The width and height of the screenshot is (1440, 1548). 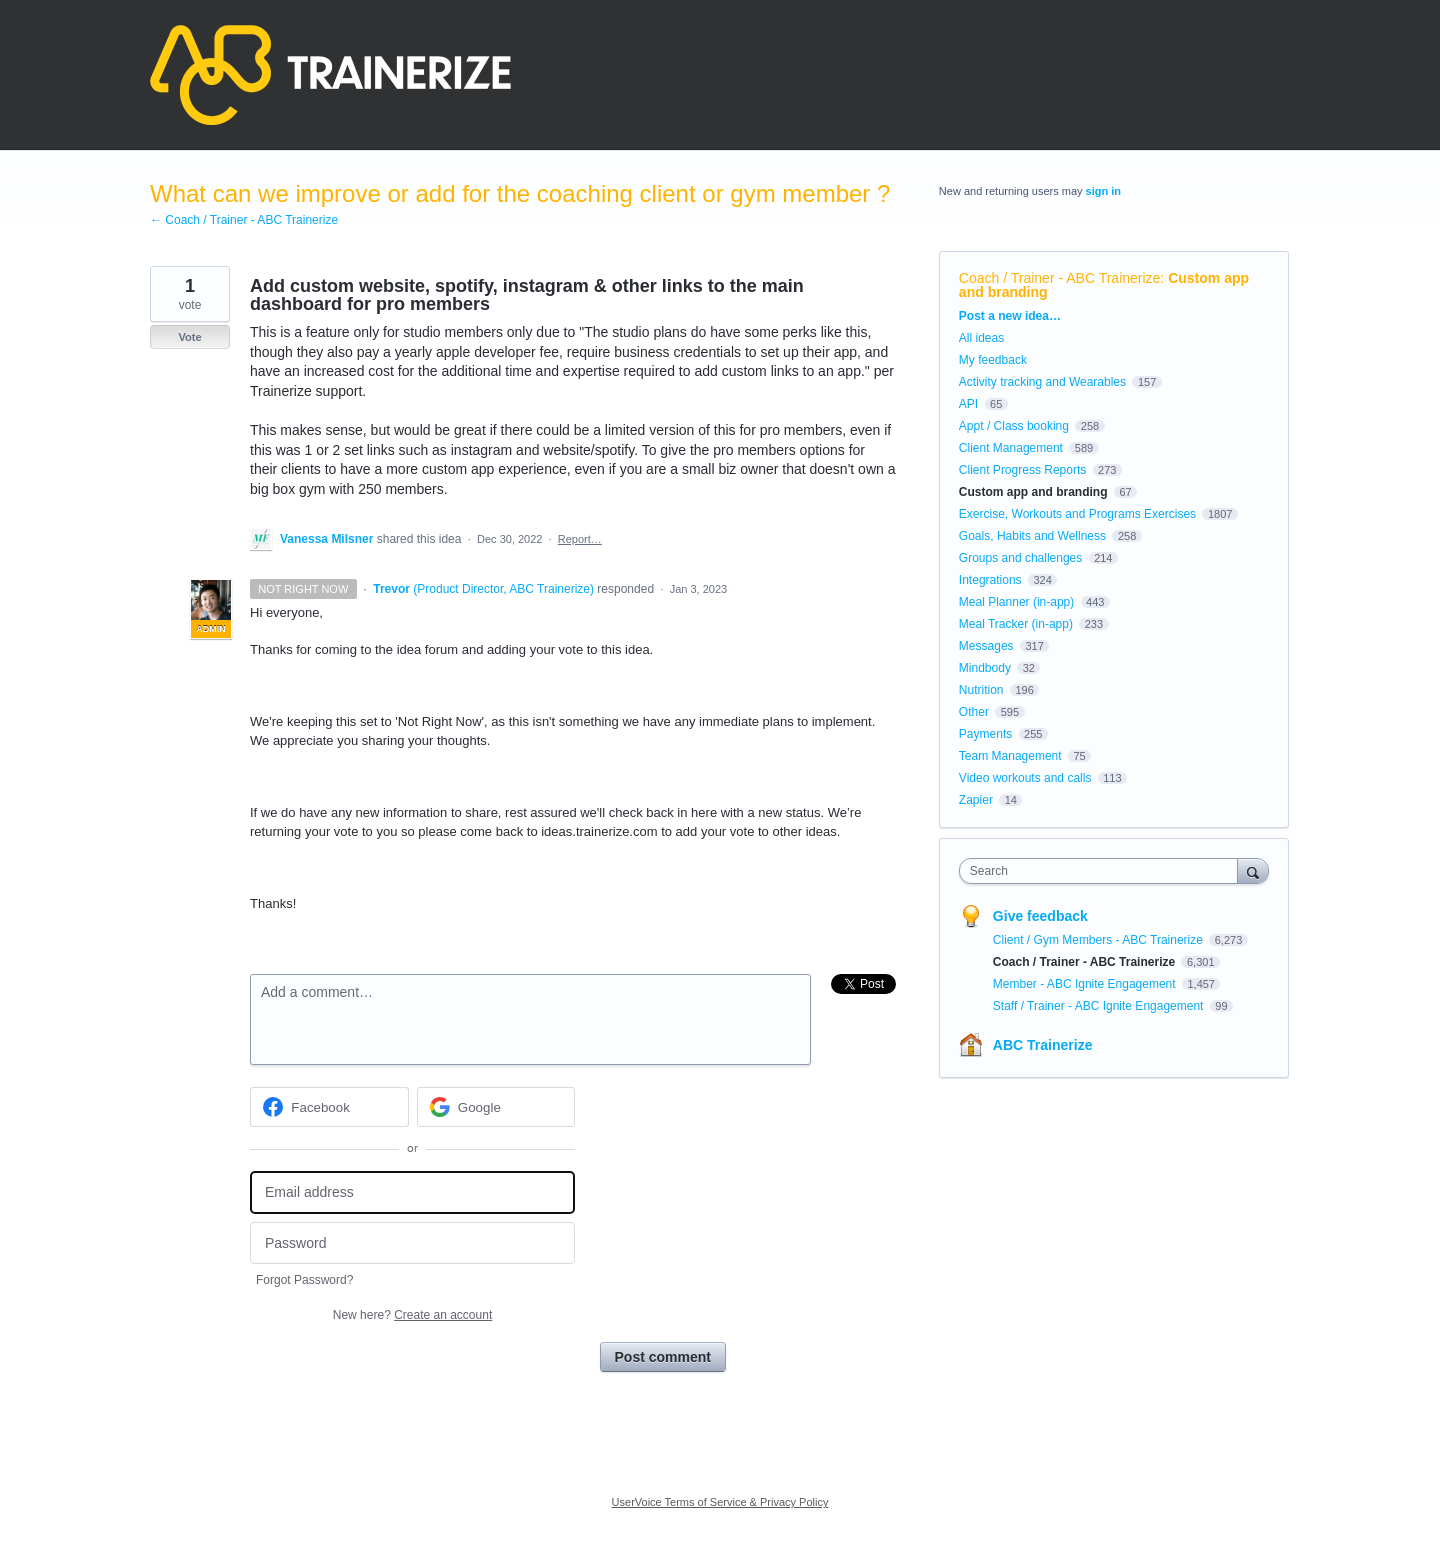 What do you see at coordinates (1086, 984) in the screenshot?
I see `Member - ABC Ignite Engagement` at bounding box center [1086, 984].